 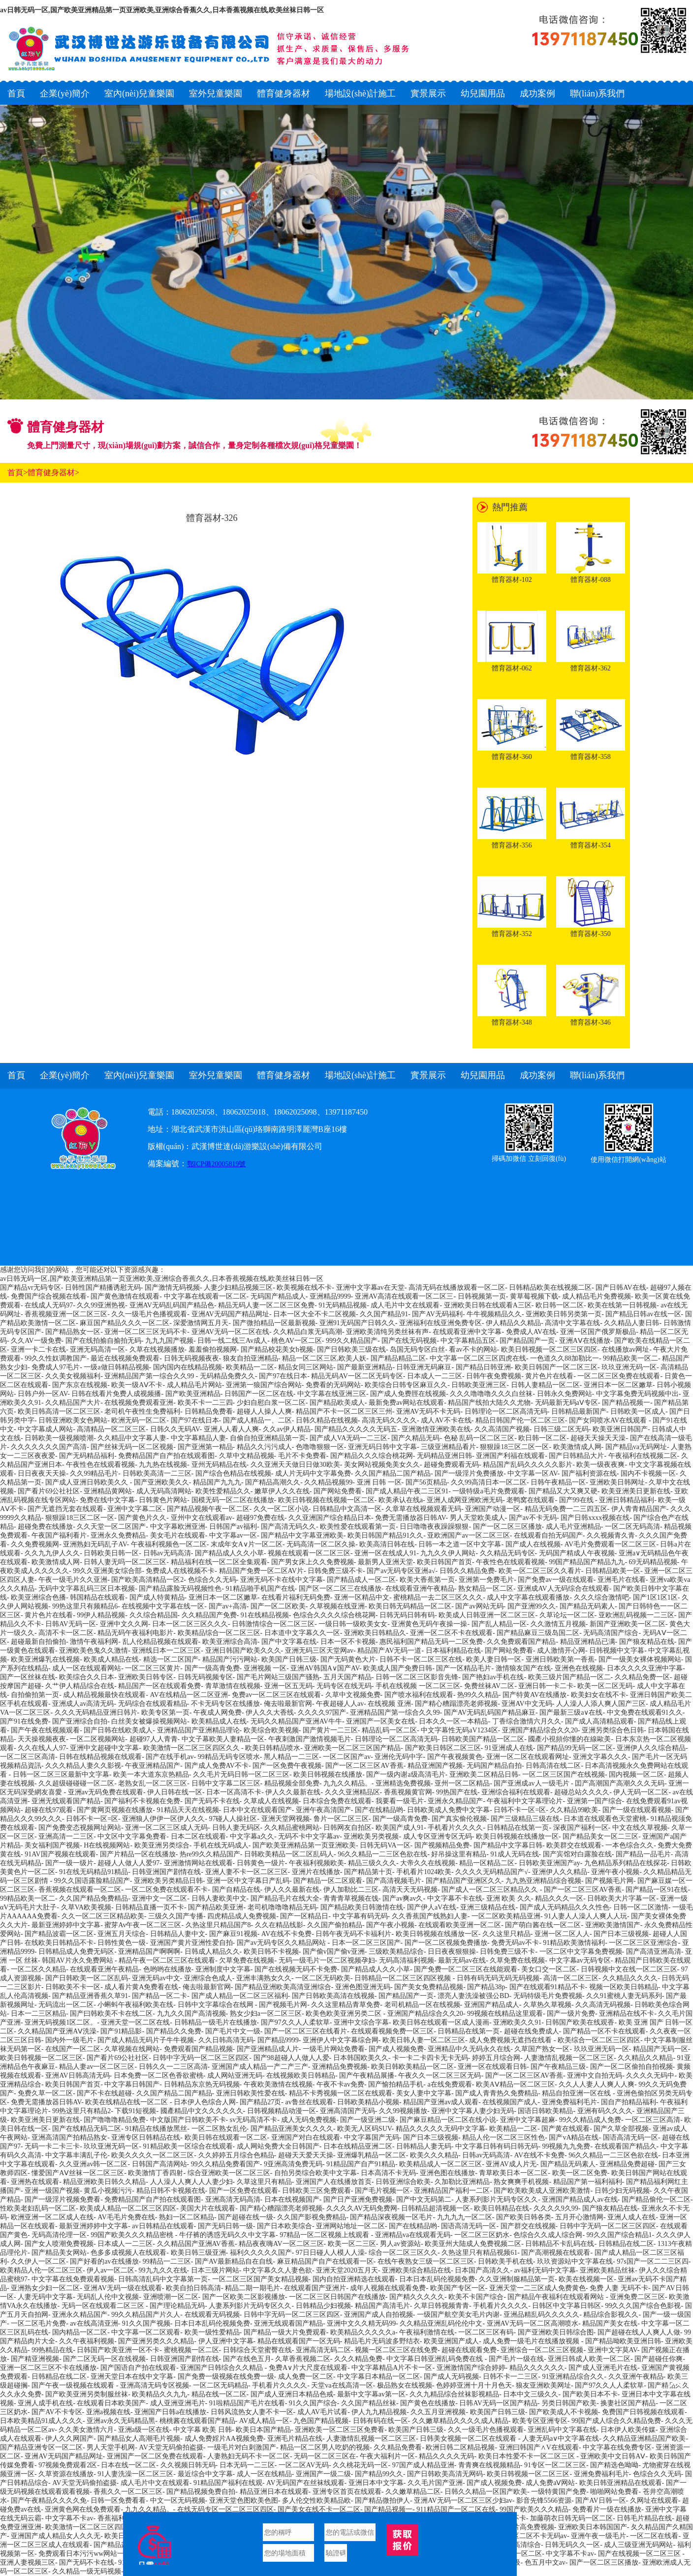 What do you see at coordinates (319, 2509) in the screenshot?
I see `国产美女在线不卡一区二区` at bounding box center [319, 2509].